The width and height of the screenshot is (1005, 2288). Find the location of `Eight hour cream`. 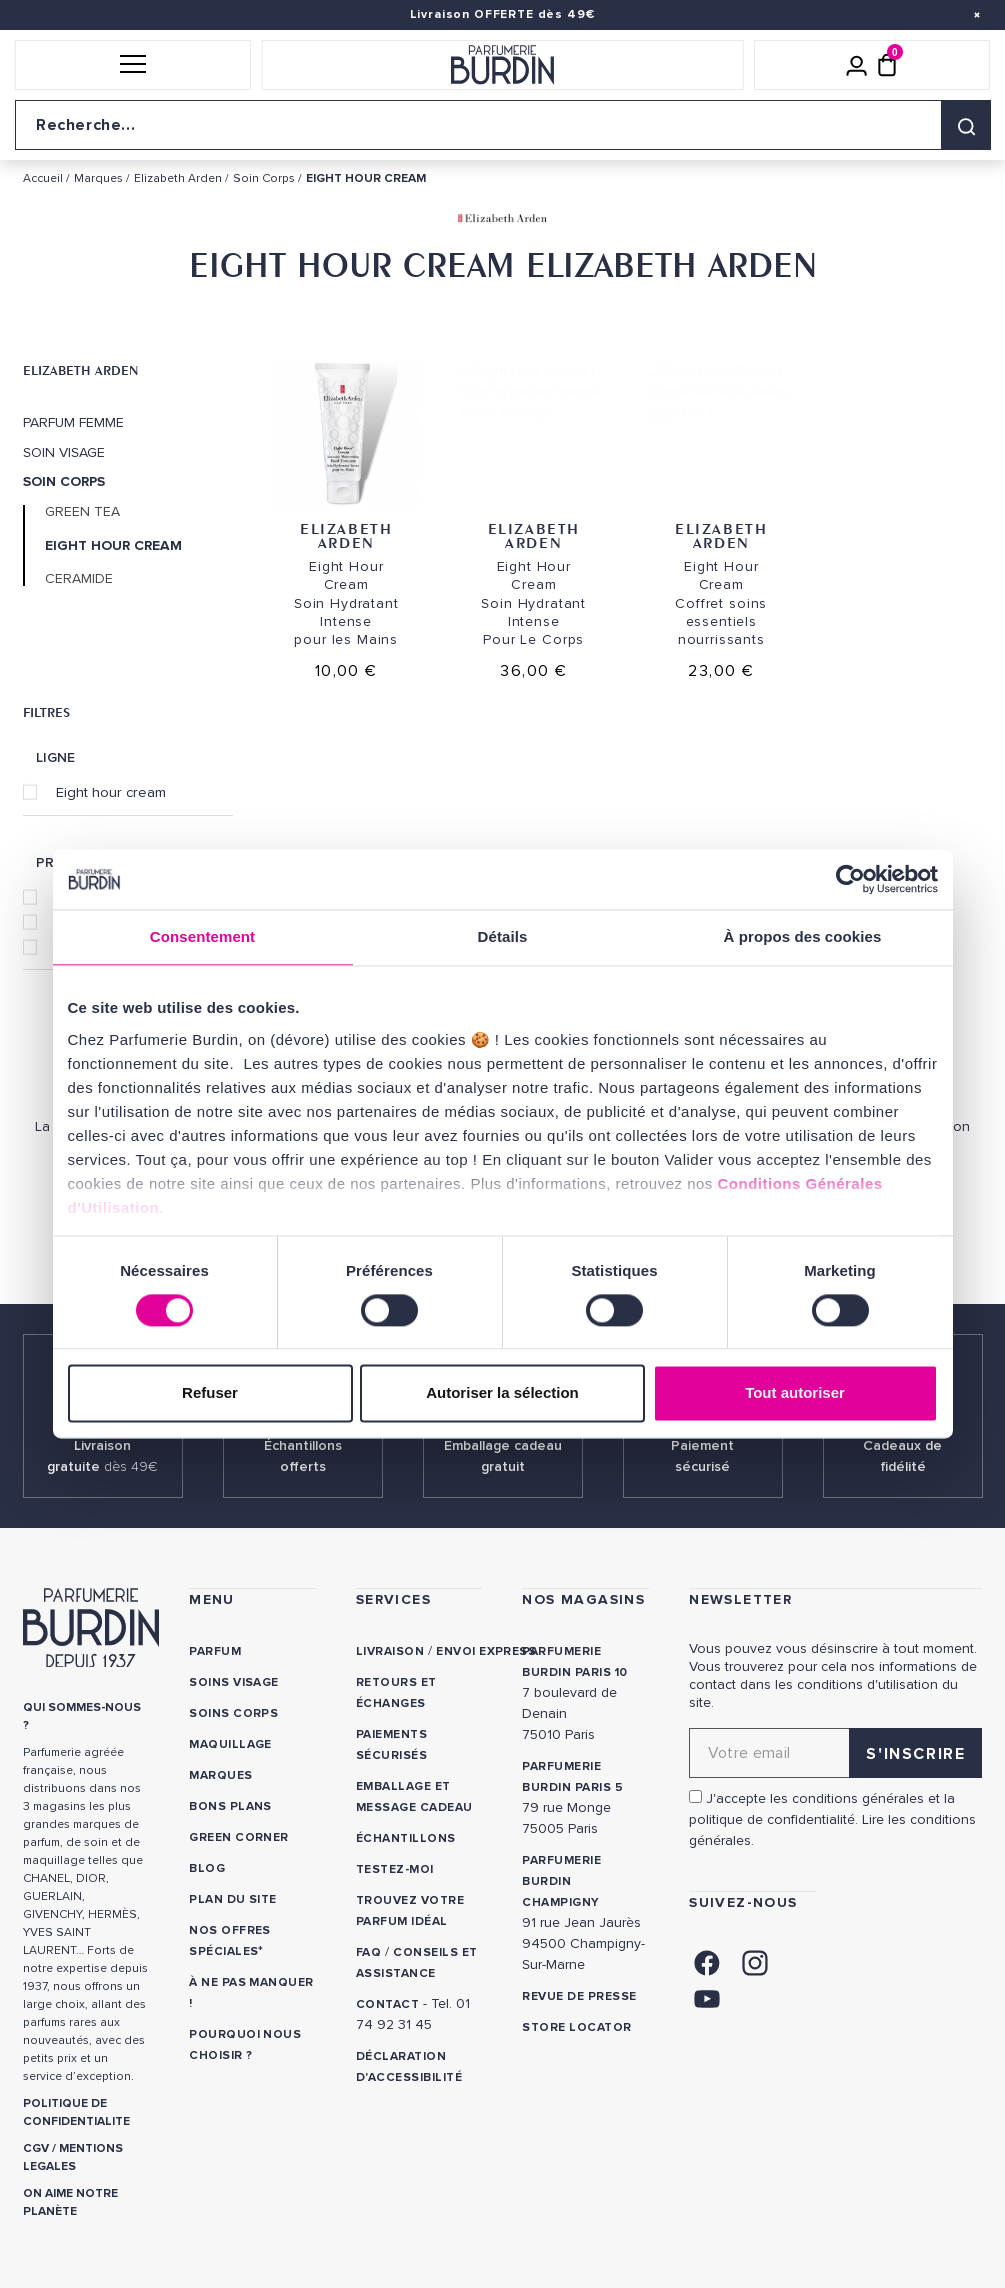

Eight hour cream is located at coordinates (111, 792).